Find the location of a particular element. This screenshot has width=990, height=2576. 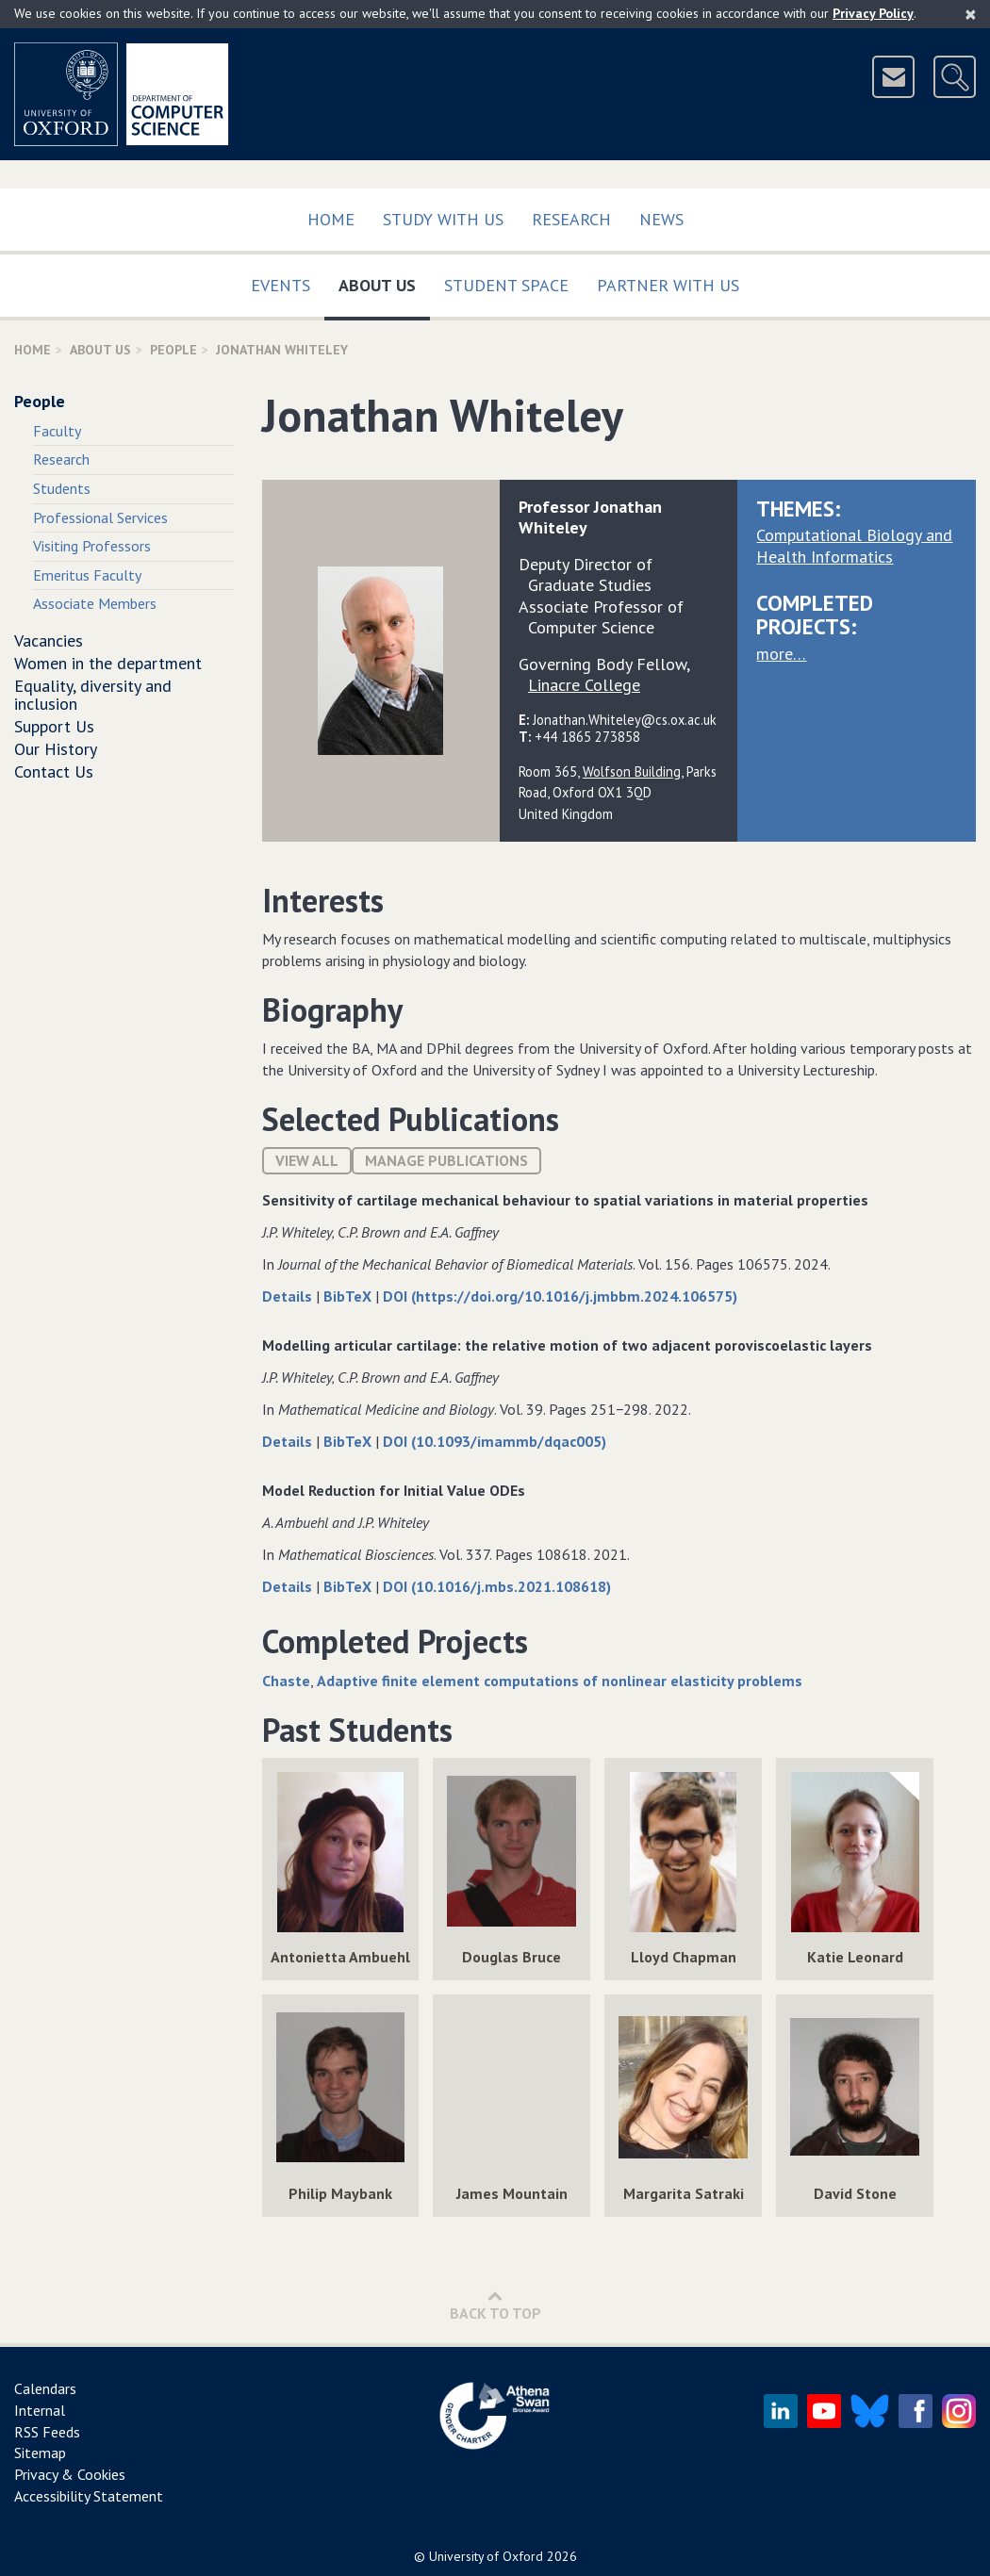

Research is located at coordinates (571, 219).